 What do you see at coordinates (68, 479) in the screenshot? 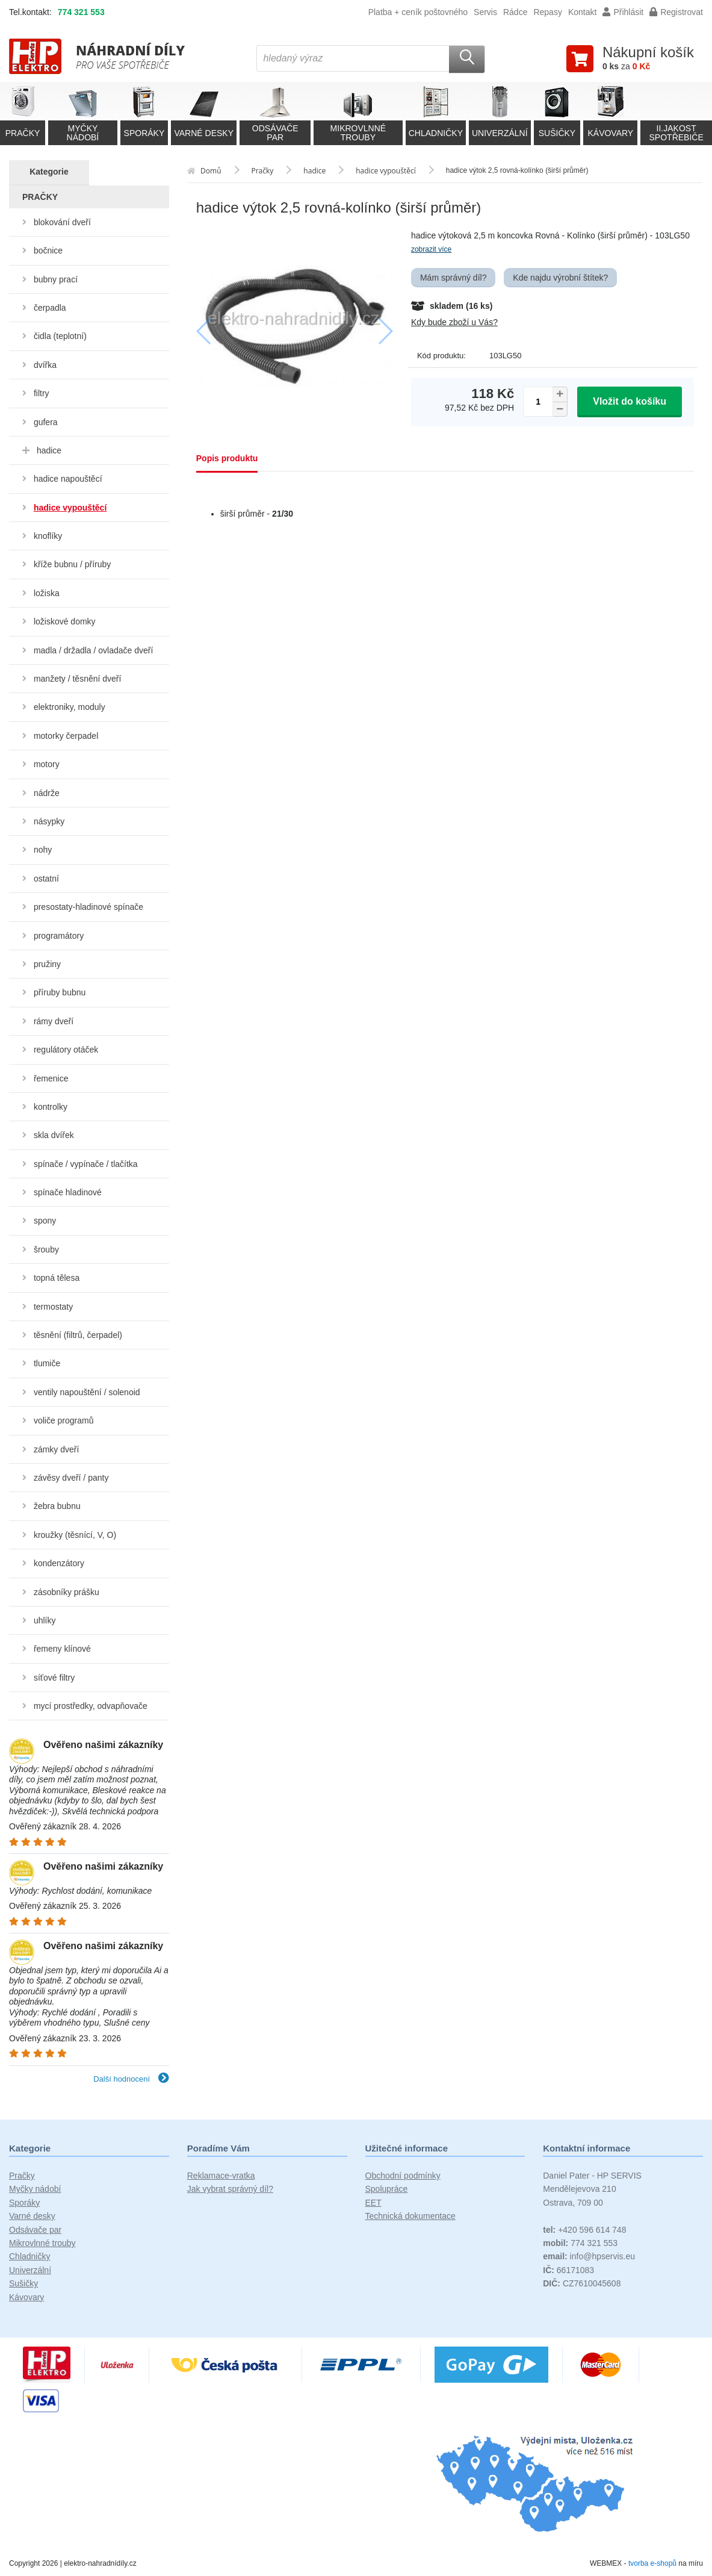
I see `hadice napouštěcí` at bounding box center [68, 479].